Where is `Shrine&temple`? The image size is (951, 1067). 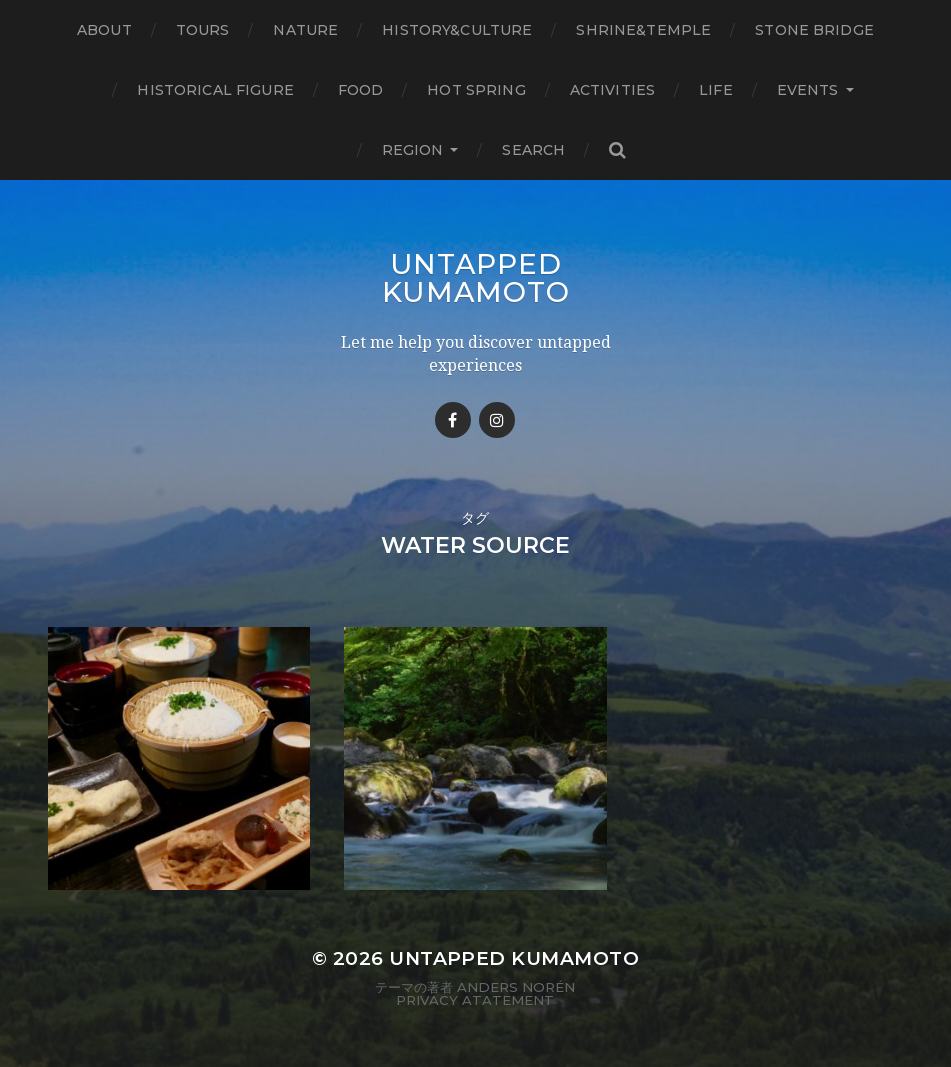
Shrine&temple is located at coordinates (643, 30).